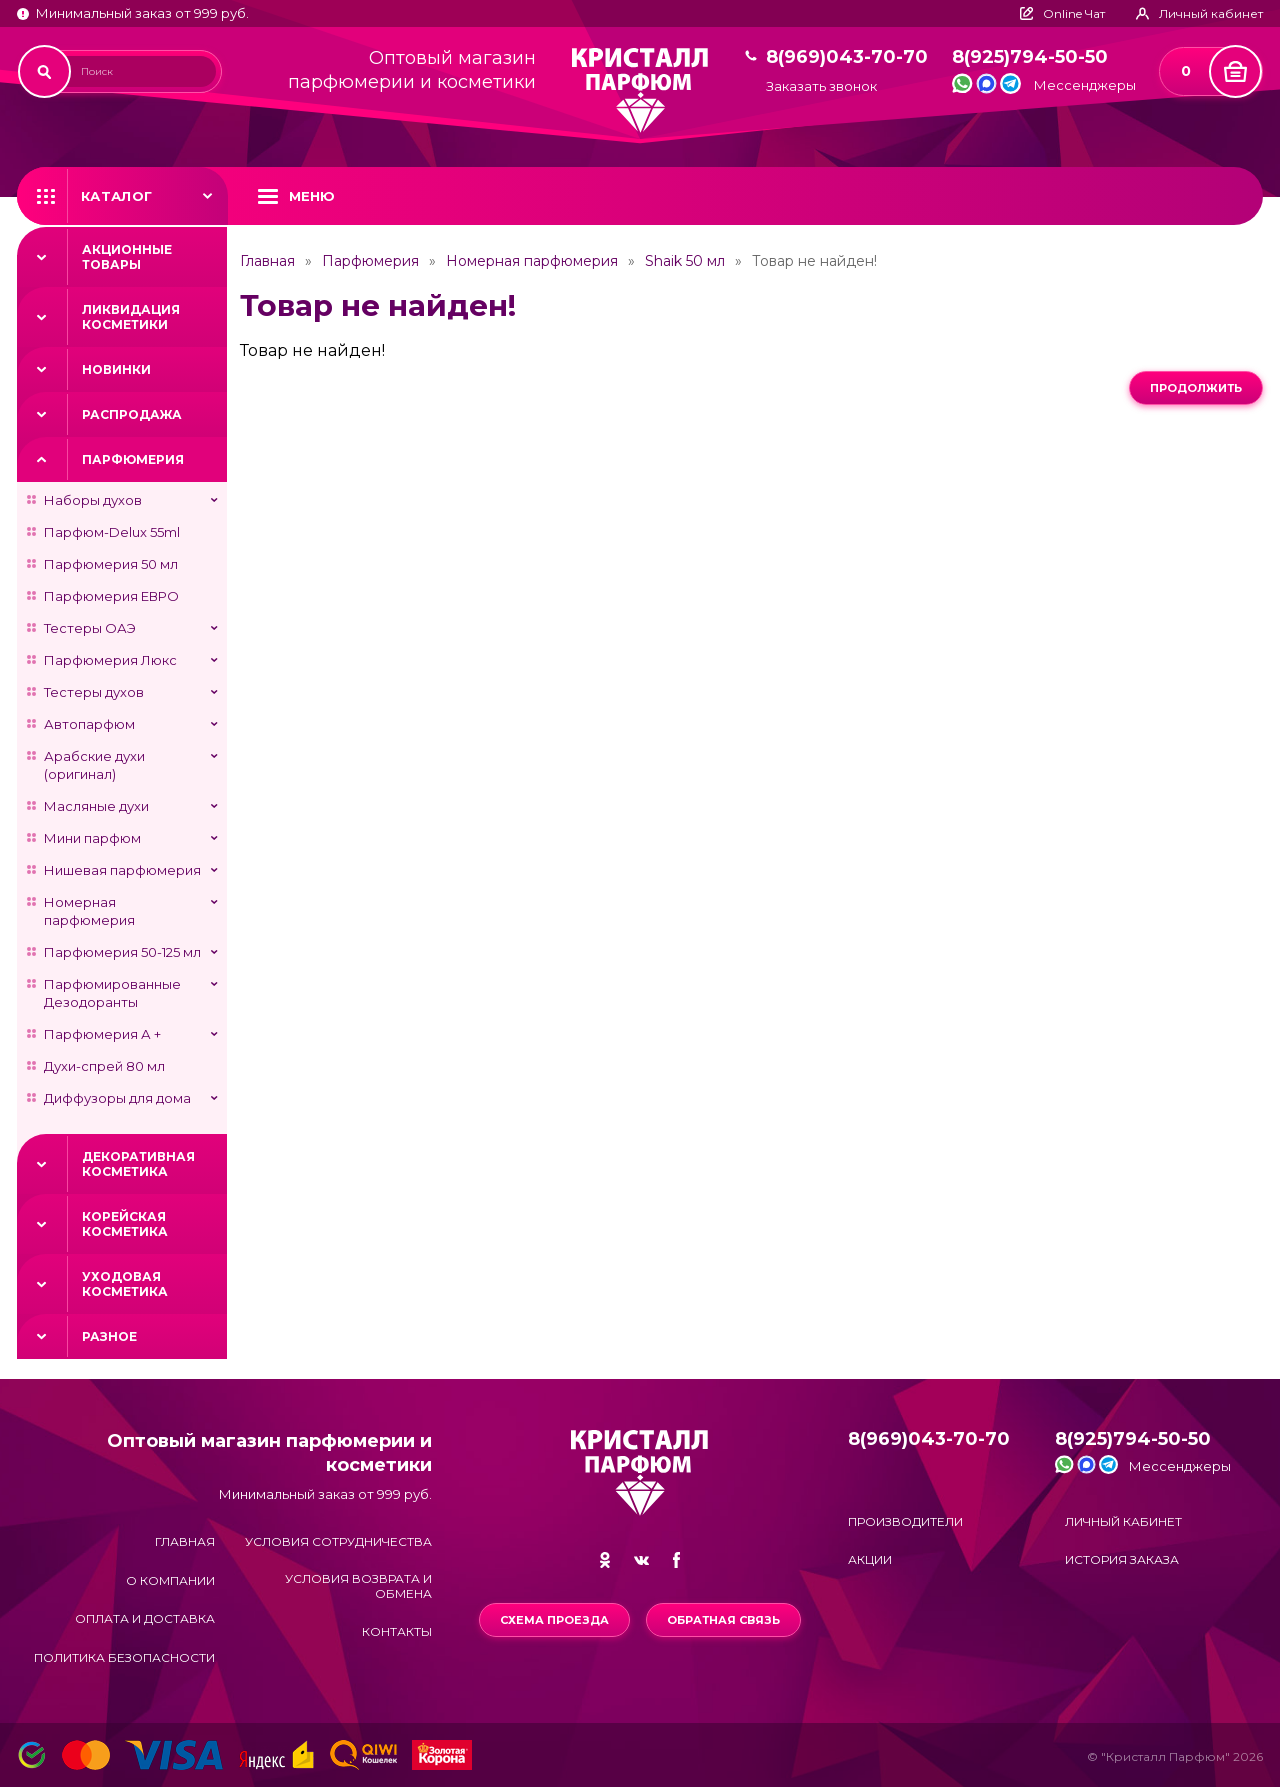 This screenshot has width=1280, height=1787. I want to click on Заказать звонок, so click(821, 86).